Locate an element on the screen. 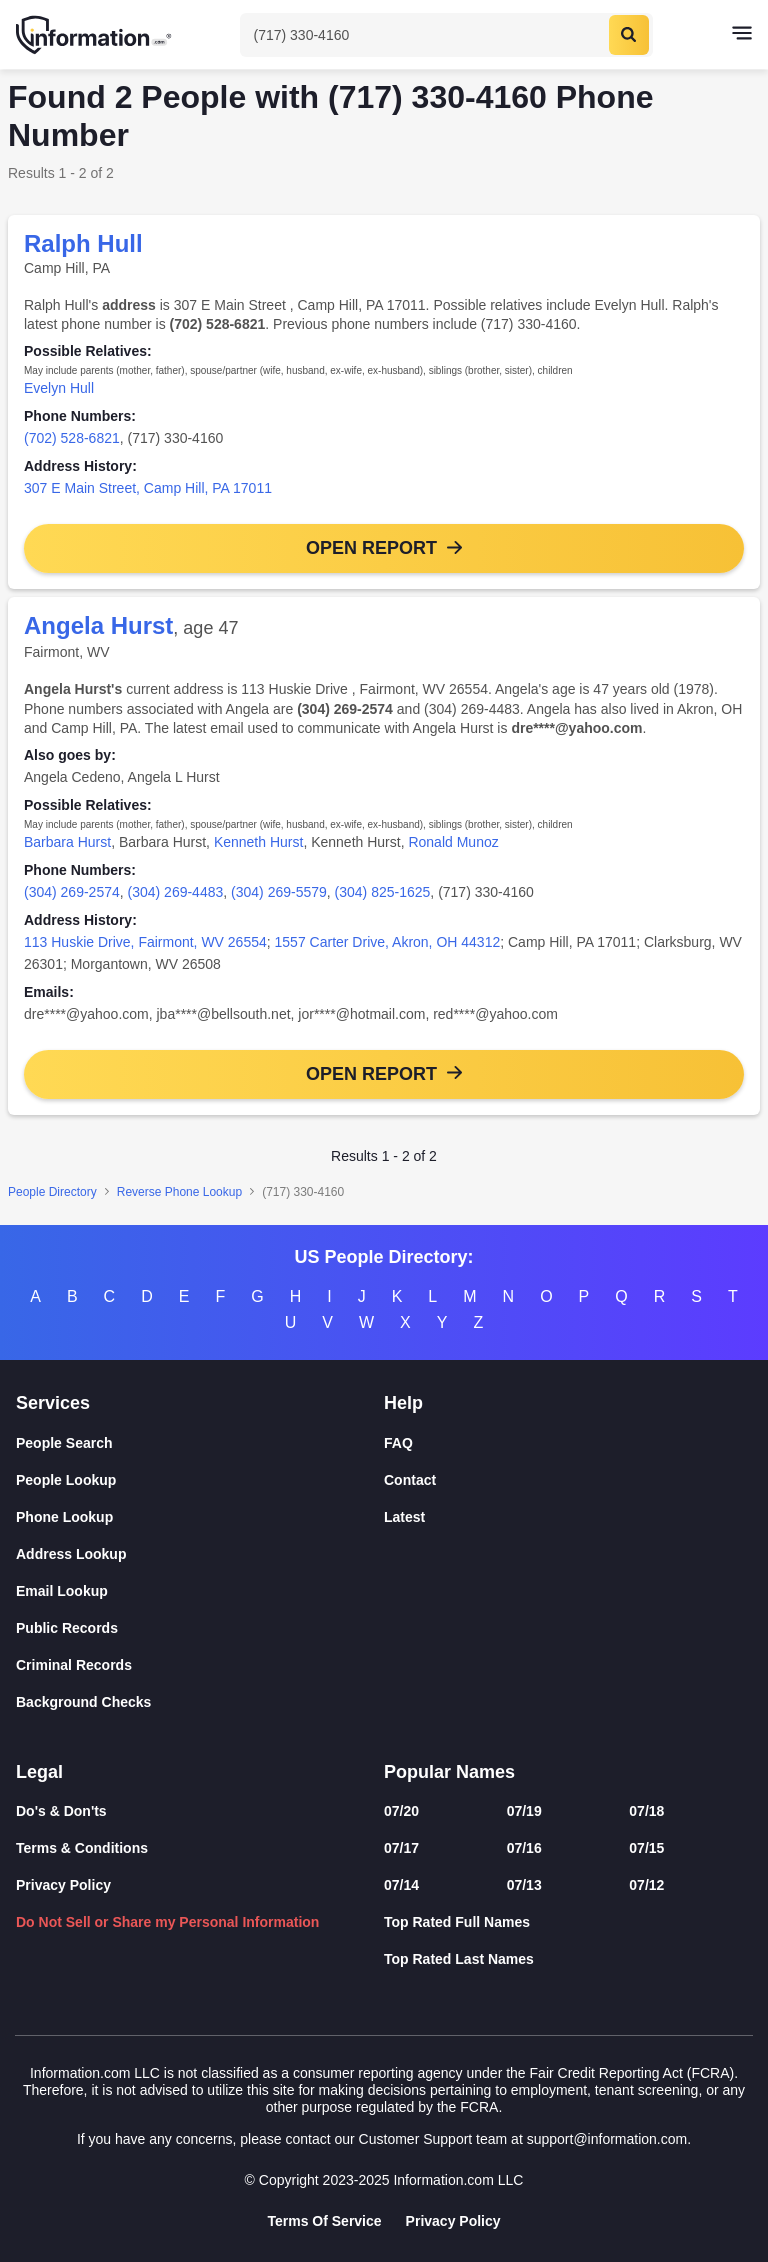 The height and width of the screenshot is (2262, 768). (304) 825-1625 [link] is located at coordinates (383, 892).